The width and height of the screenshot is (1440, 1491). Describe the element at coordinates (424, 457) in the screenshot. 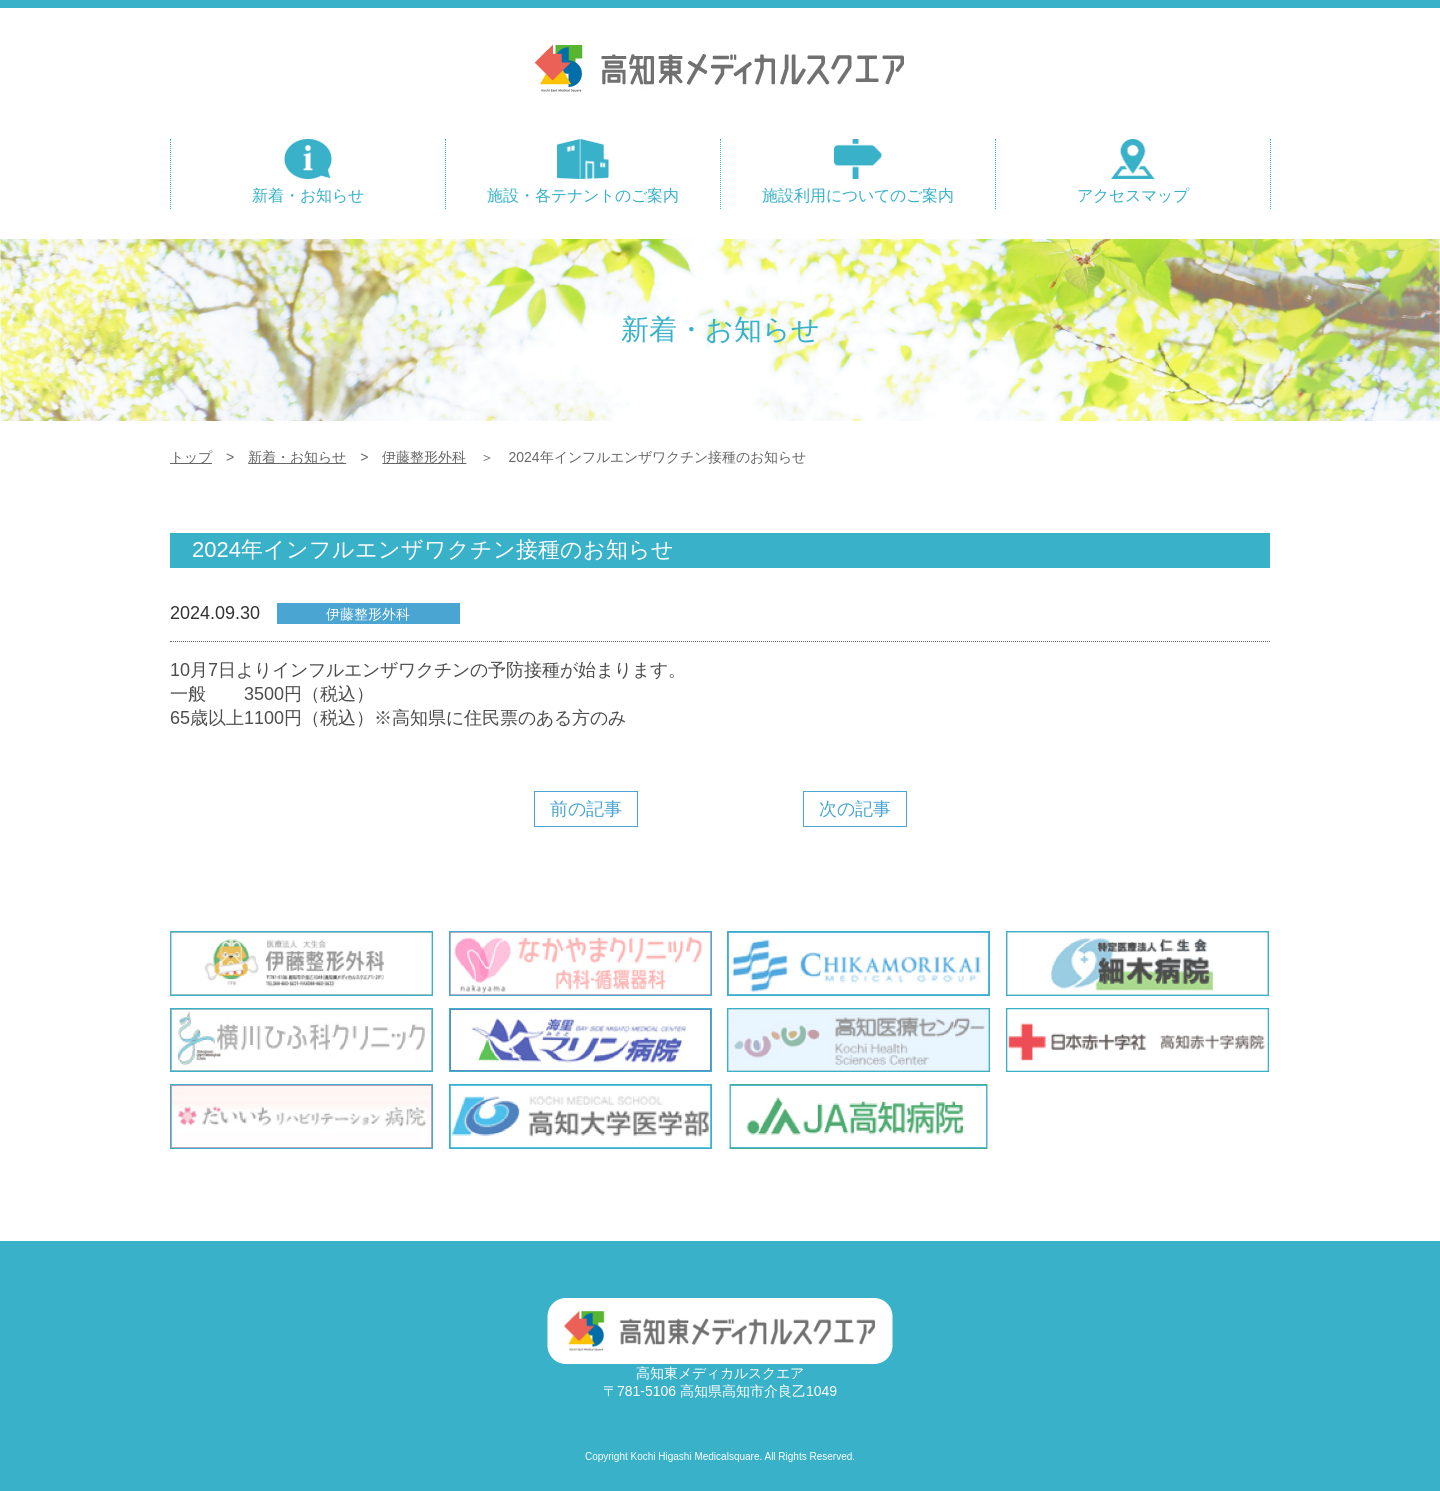

I see `伊藤整形外科` at that location.